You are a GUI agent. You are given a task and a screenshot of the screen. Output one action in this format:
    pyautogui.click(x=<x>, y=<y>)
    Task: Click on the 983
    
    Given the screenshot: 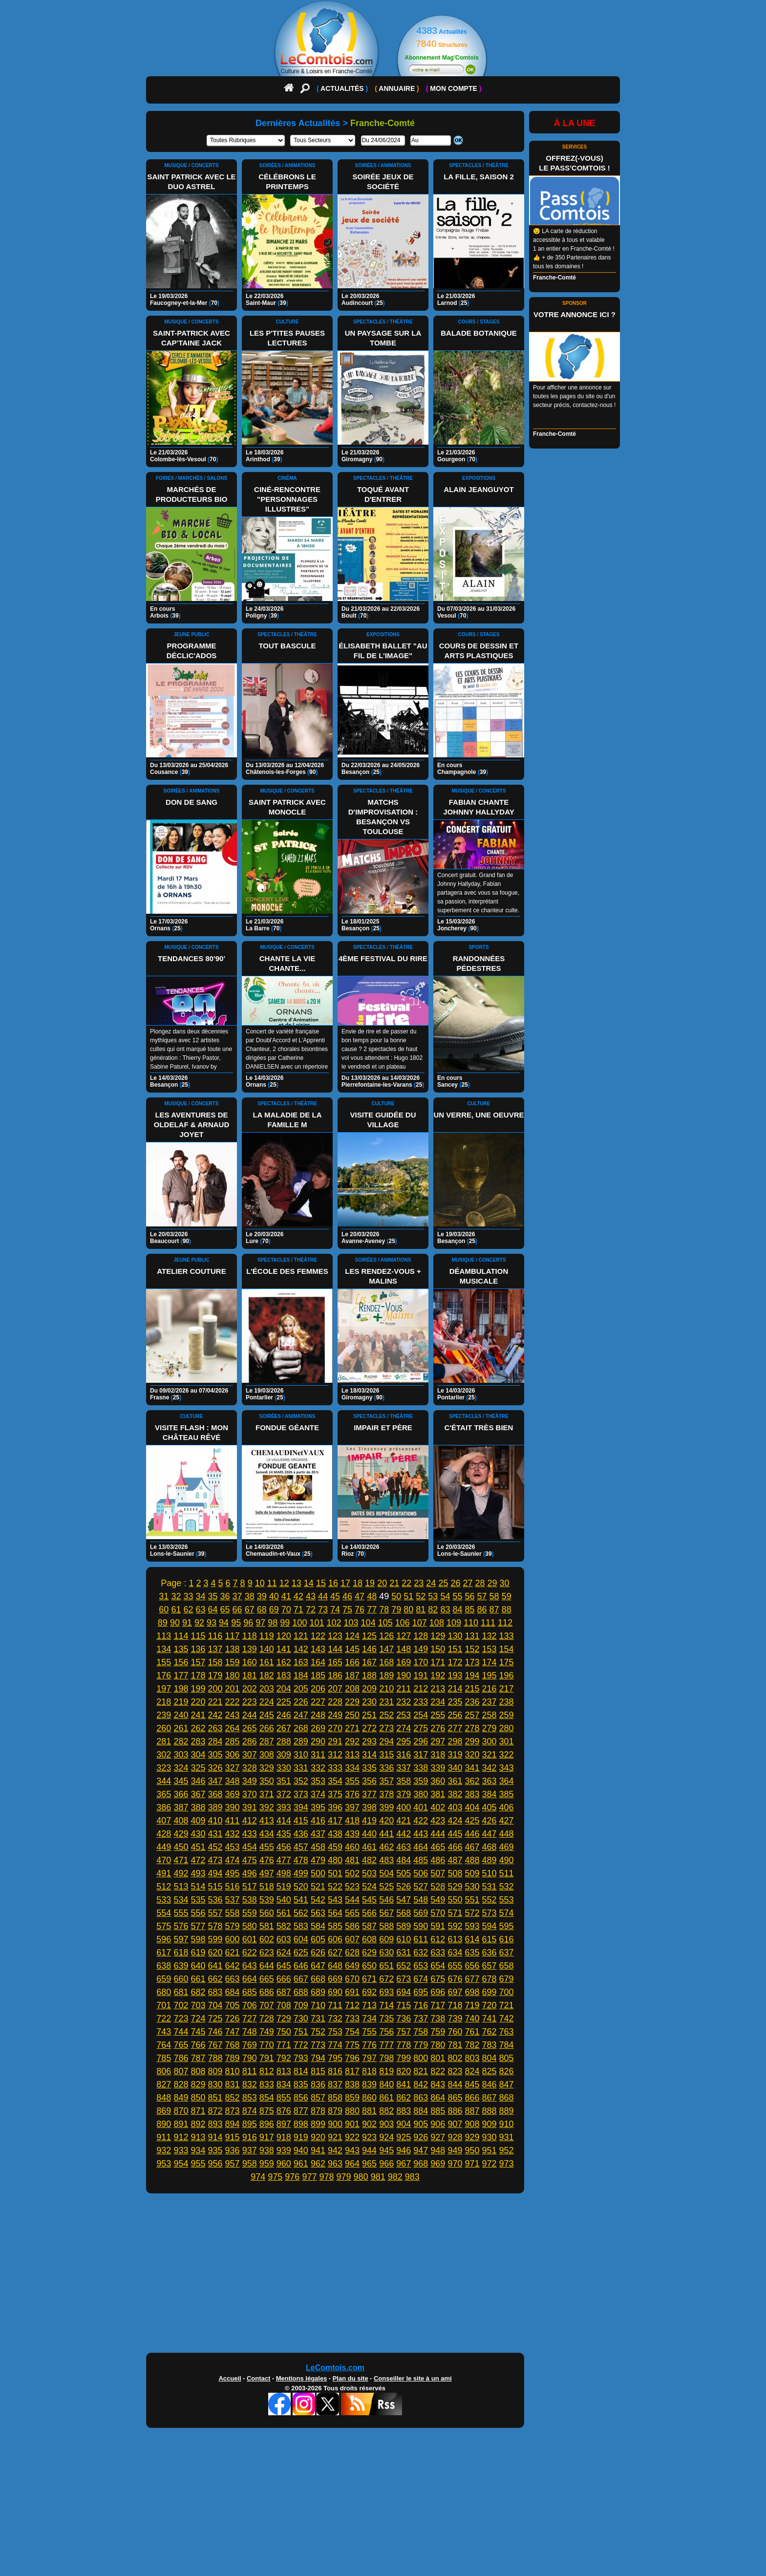 What is the action you would take?
    pyautogui.click(x=412, y=2177)
    